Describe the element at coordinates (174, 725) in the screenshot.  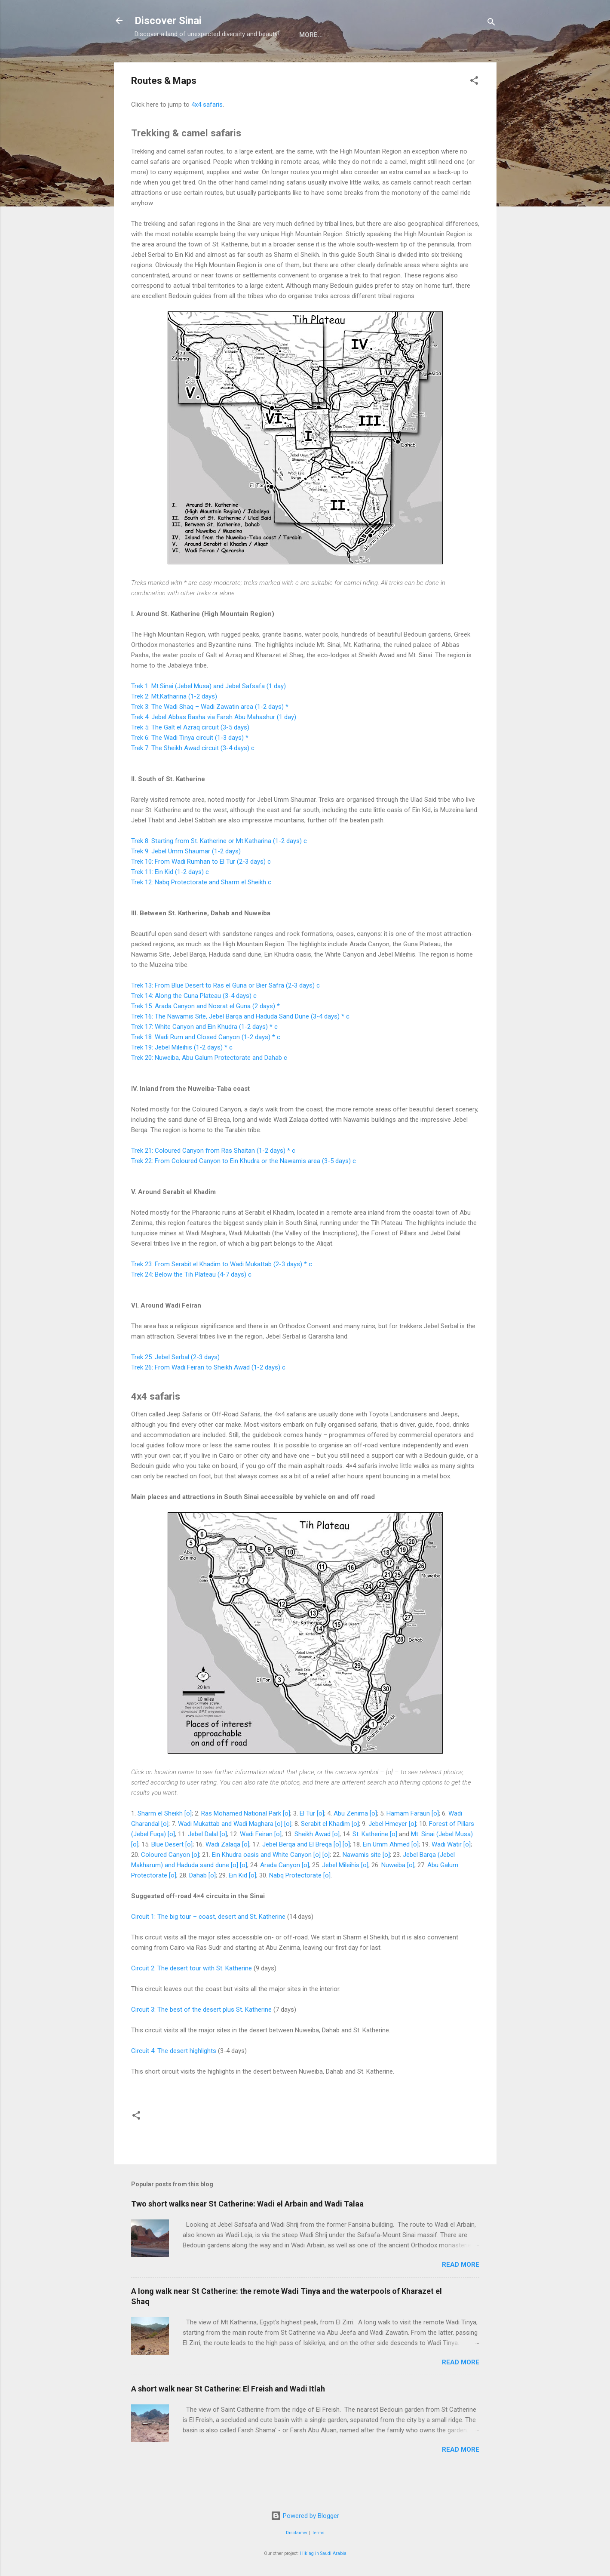
I see `Trek 2: Mt.Katharina (1-2 days)` at that location.